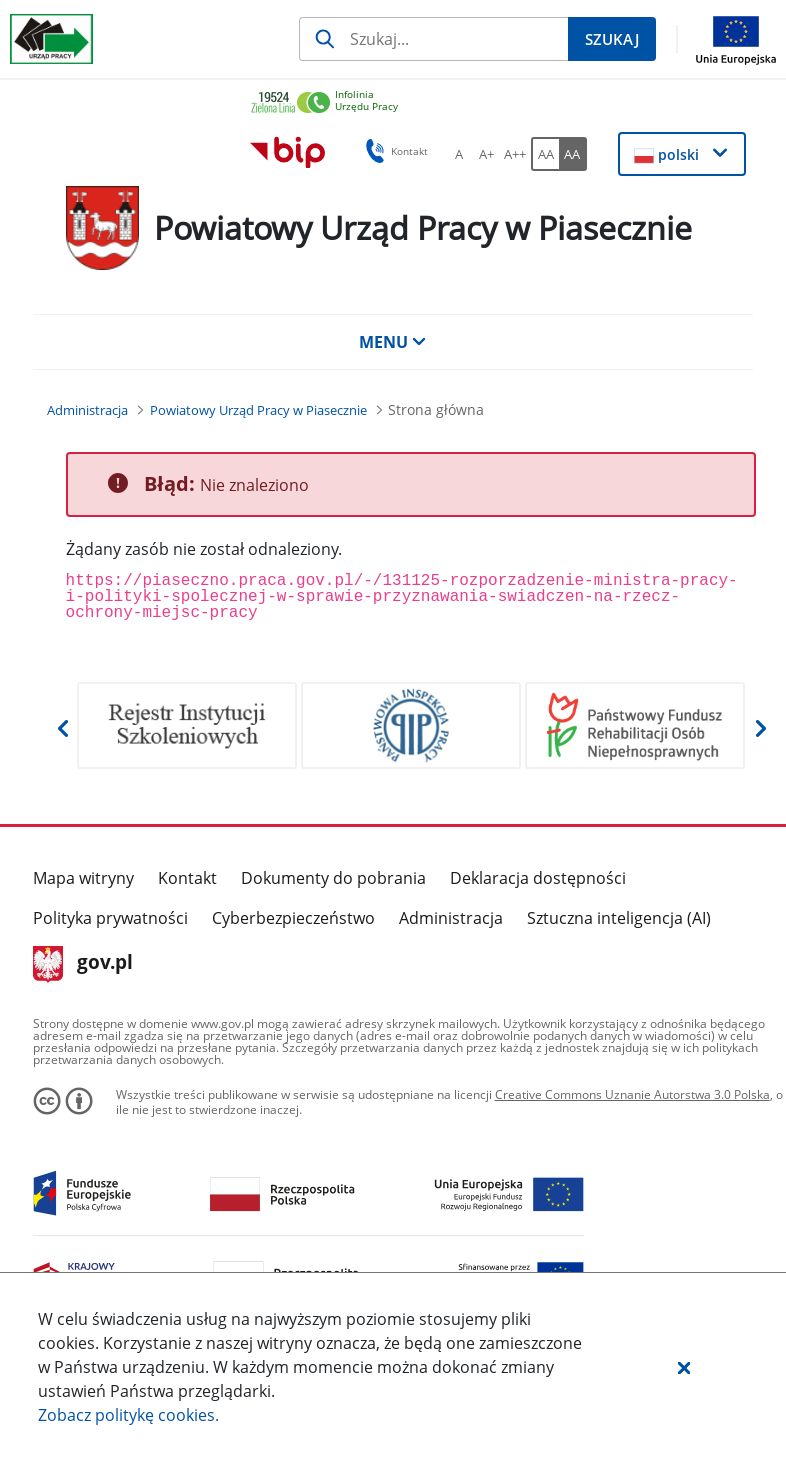  What do you see at coordinates (293, 918) in the screenshot?
I see `Cyberbezpieczeństwo` at bounding box center [293, 918].